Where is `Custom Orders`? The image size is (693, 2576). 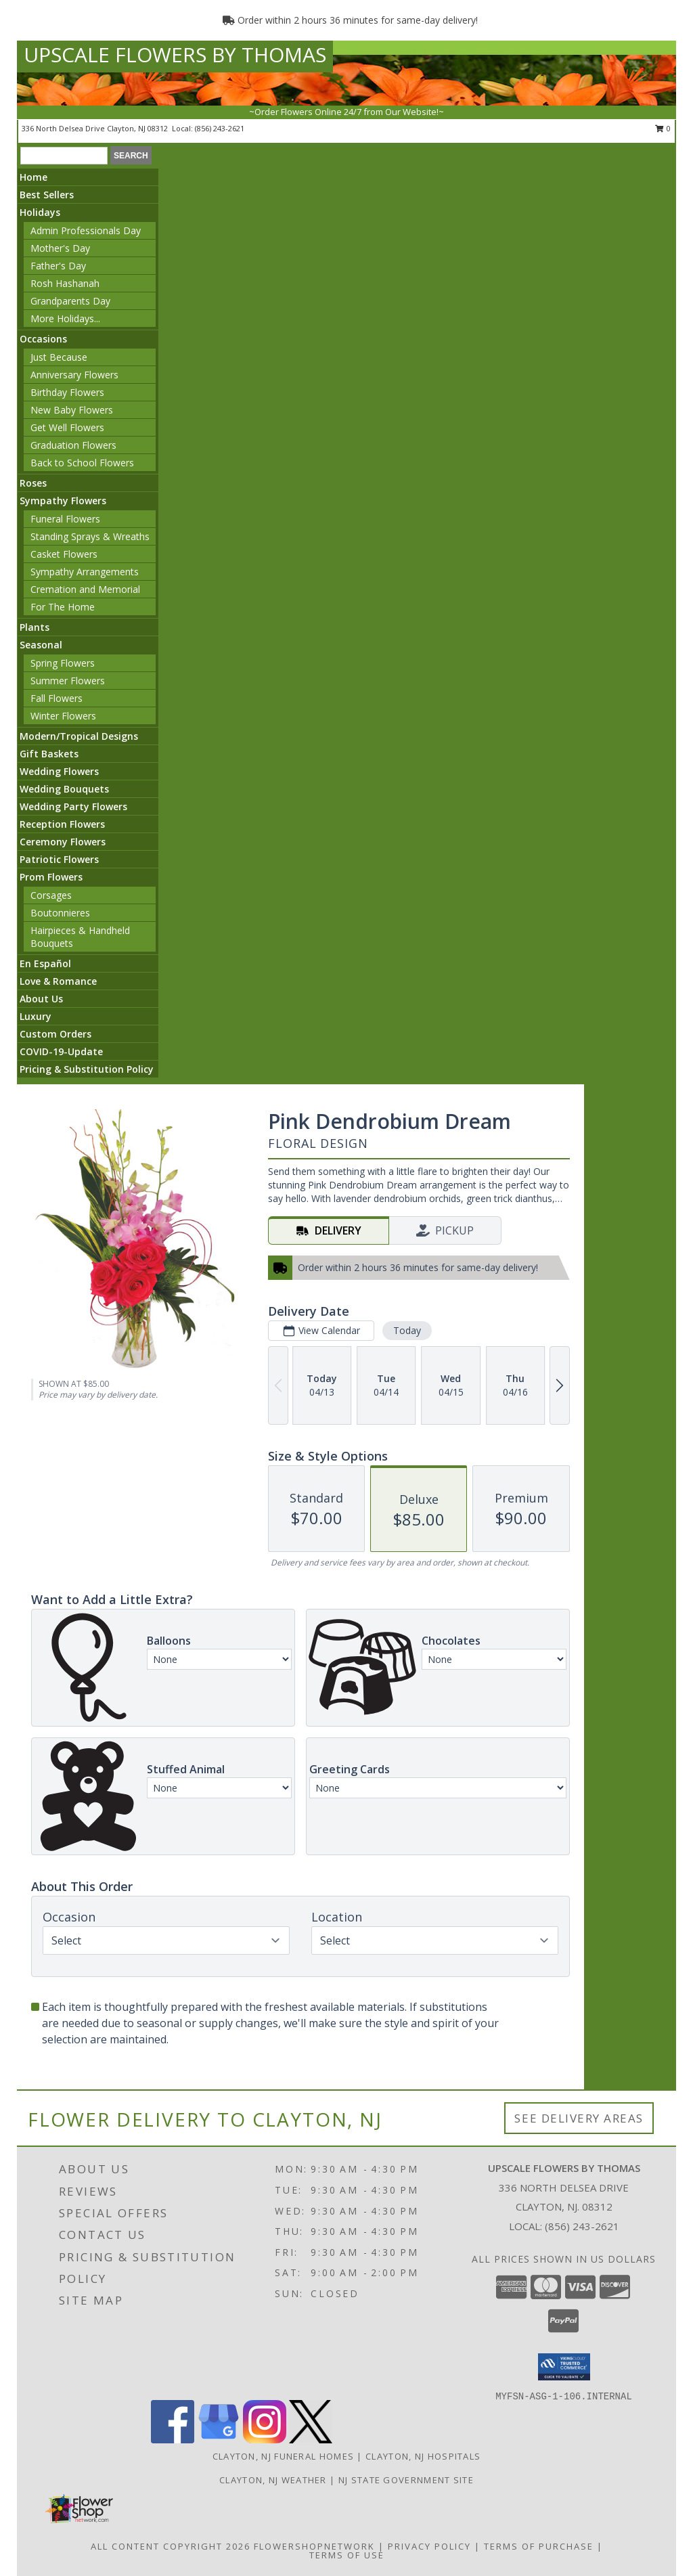
Custom Orders is located at coordinates (55, 1033).